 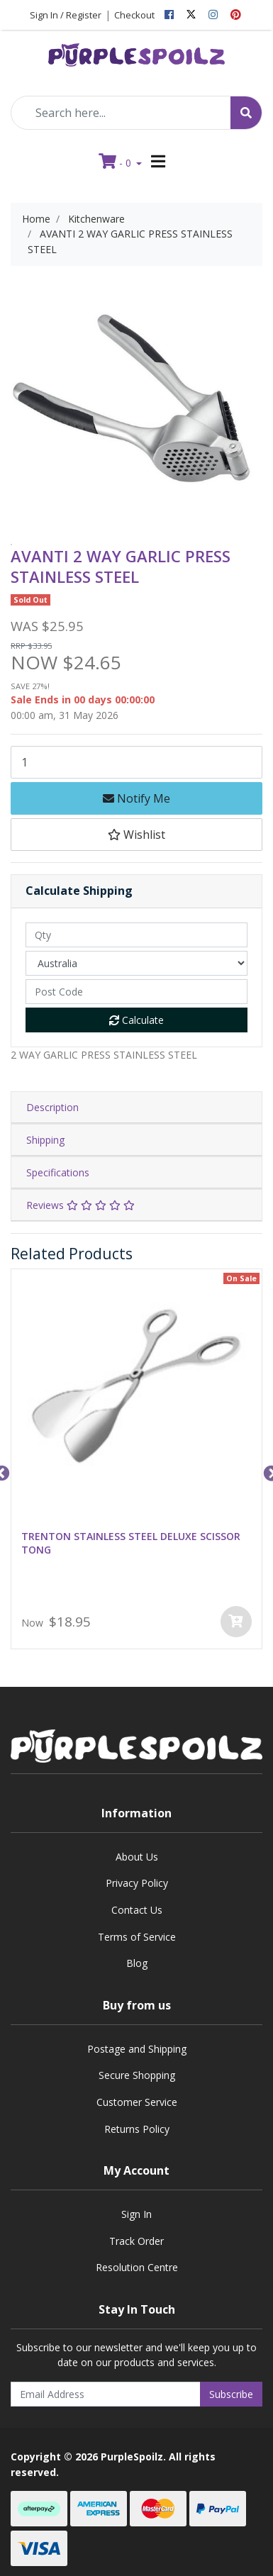 What do you see at coordinates (136, 2214) in the screenshot?
I see `Sign In` at bounding box center [136, 2214].